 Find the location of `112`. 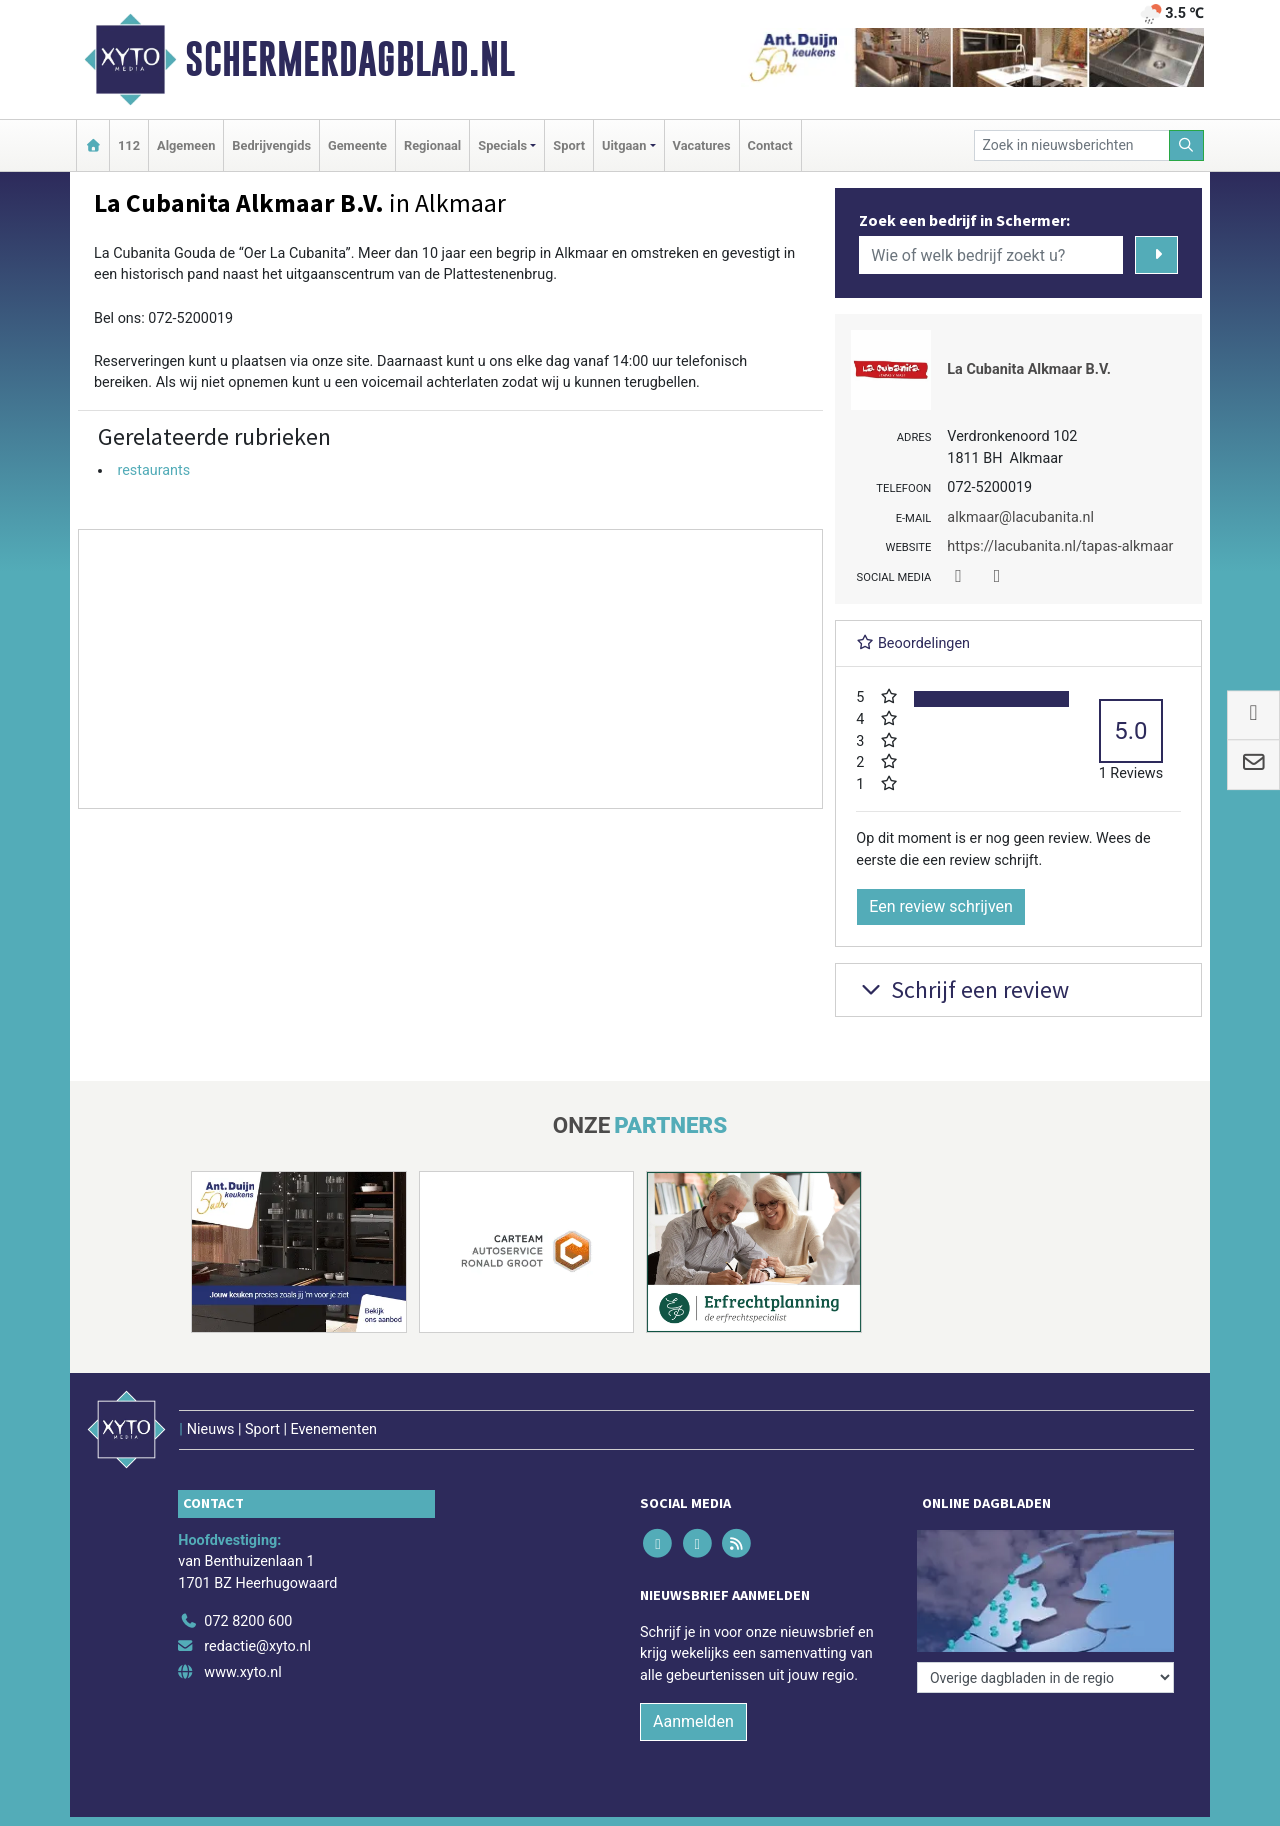

112 is located at coordinates (129, 145).